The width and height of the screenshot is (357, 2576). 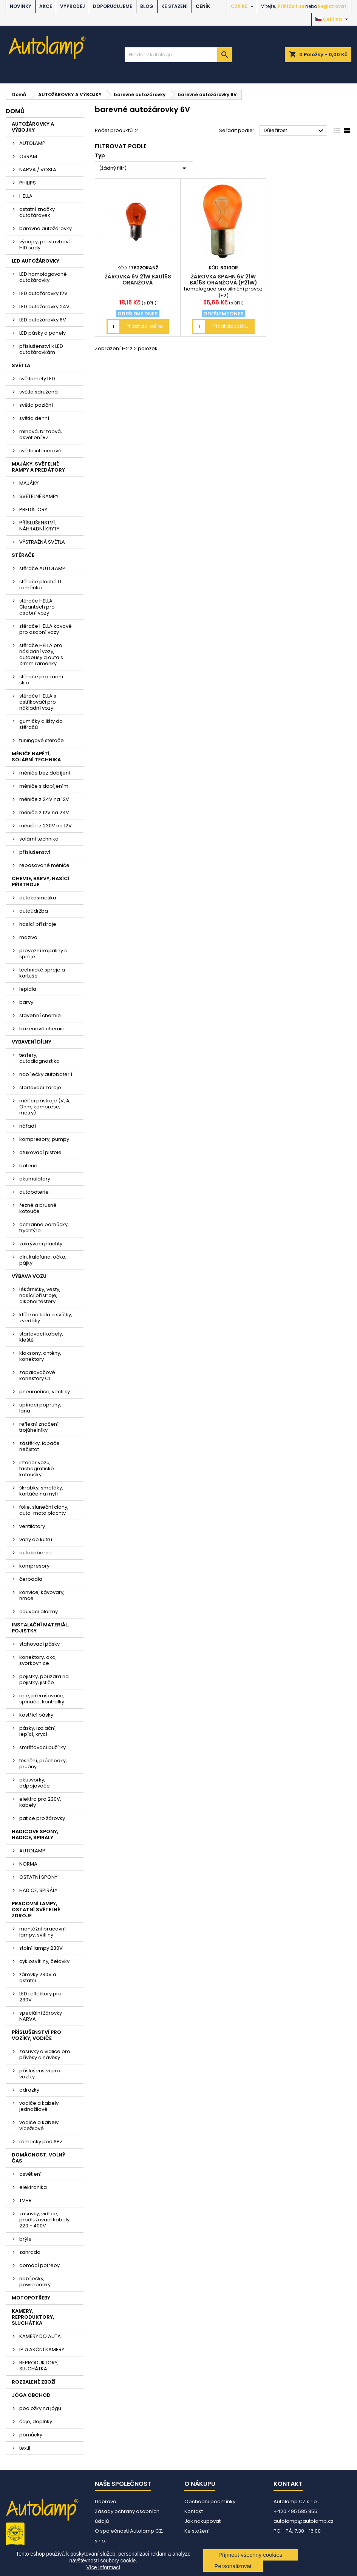 I want to click on nabíječky, powerbanky, so click(x=35, y=2281).